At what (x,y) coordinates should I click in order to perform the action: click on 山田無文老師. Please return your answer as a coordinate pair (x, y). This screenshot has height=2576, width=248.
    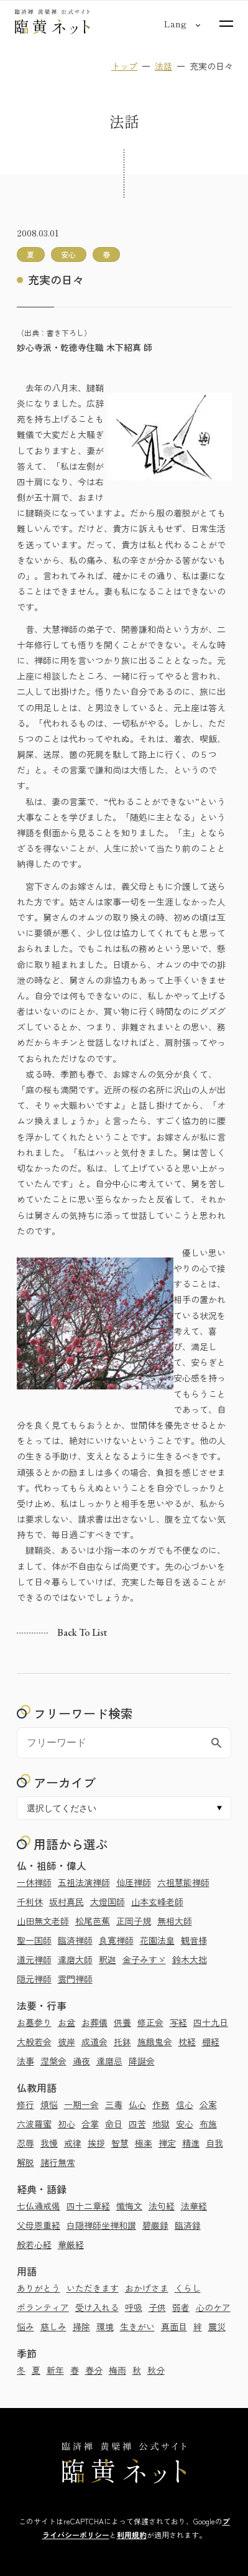
    Looking at the image, I should click on (43, 1921).